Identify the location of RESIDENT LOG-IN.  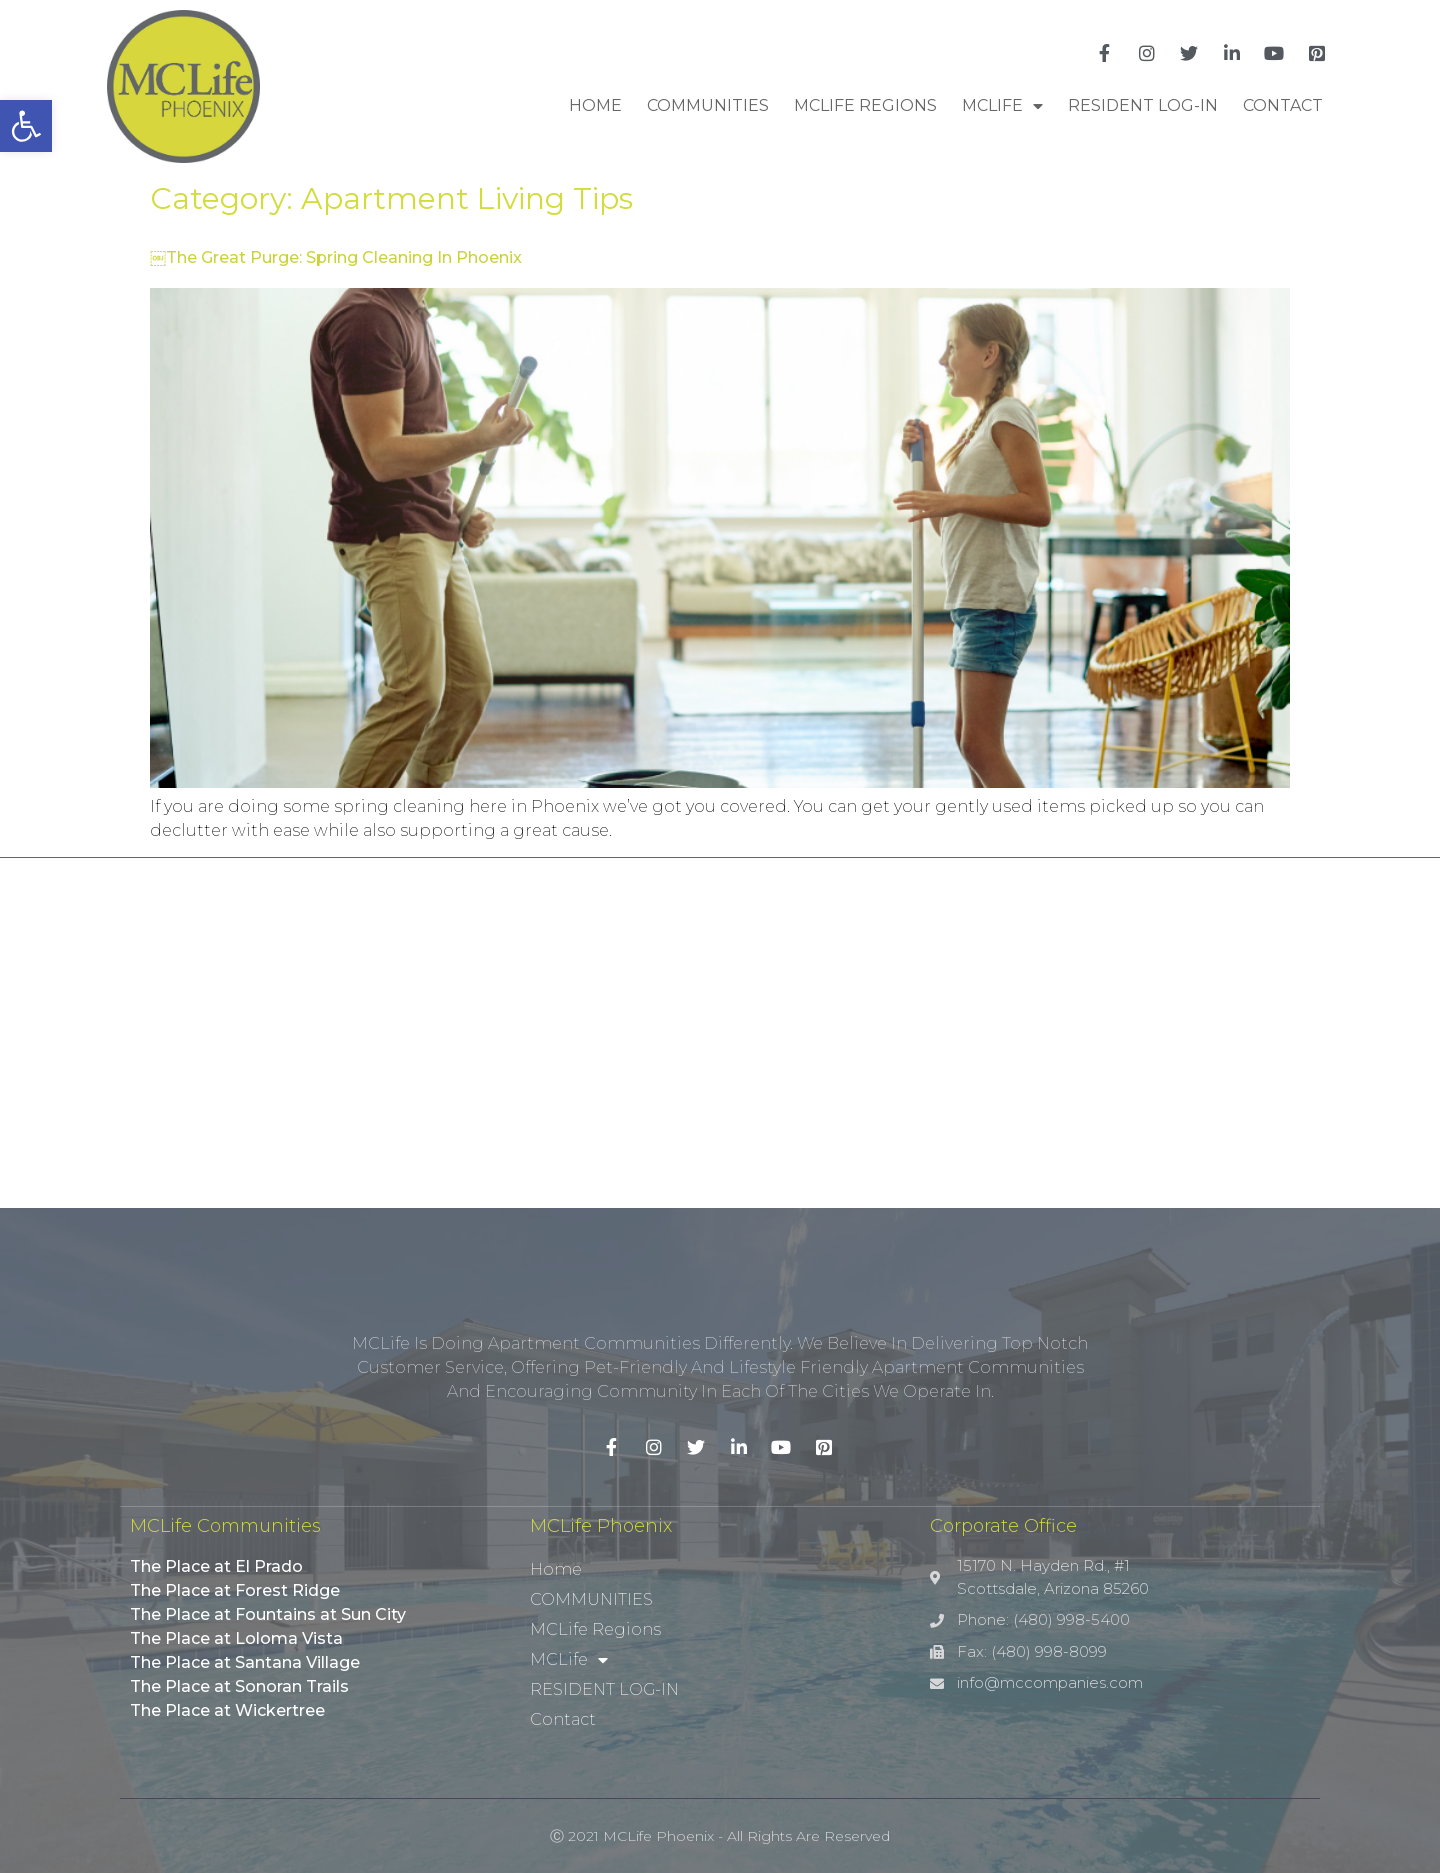
(1143, 105).